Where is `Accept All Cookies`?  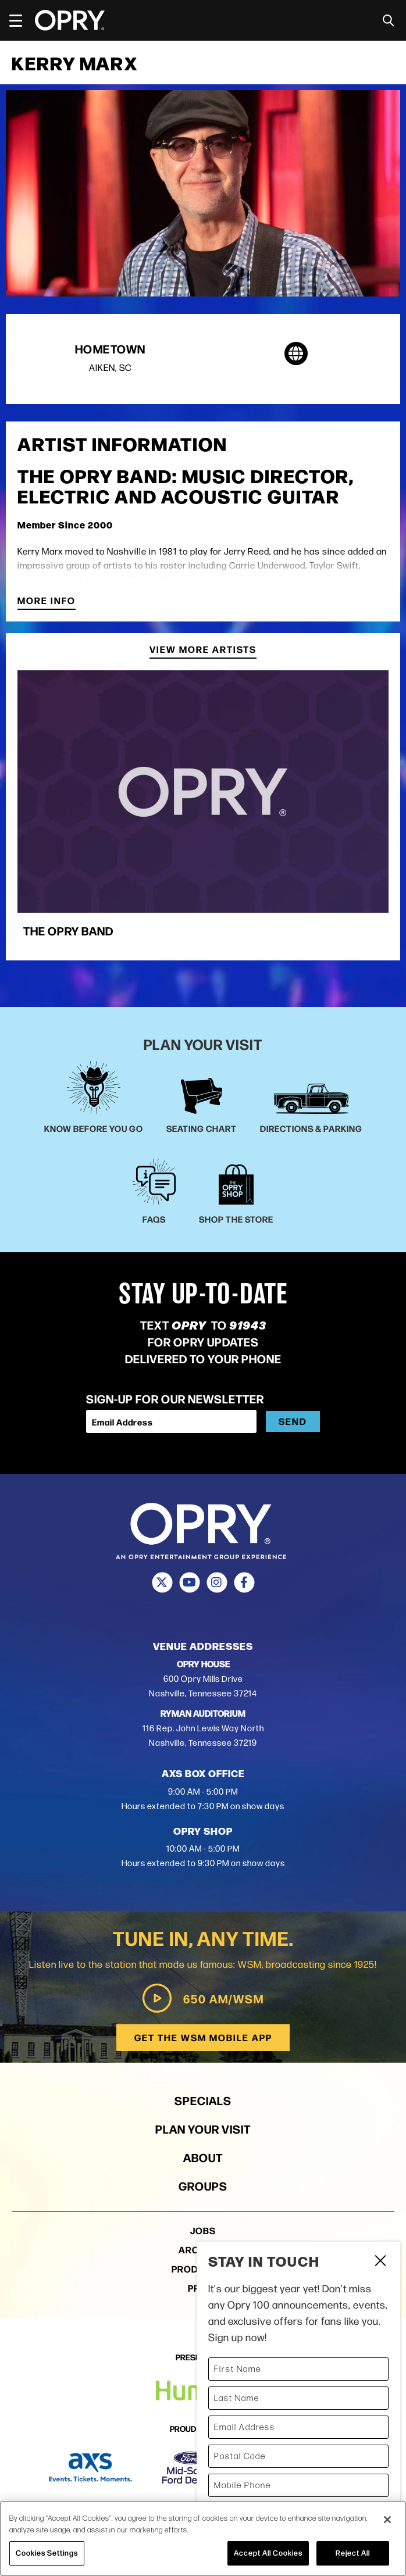
Accept All Cookies is located at coordinates (268, 2552).